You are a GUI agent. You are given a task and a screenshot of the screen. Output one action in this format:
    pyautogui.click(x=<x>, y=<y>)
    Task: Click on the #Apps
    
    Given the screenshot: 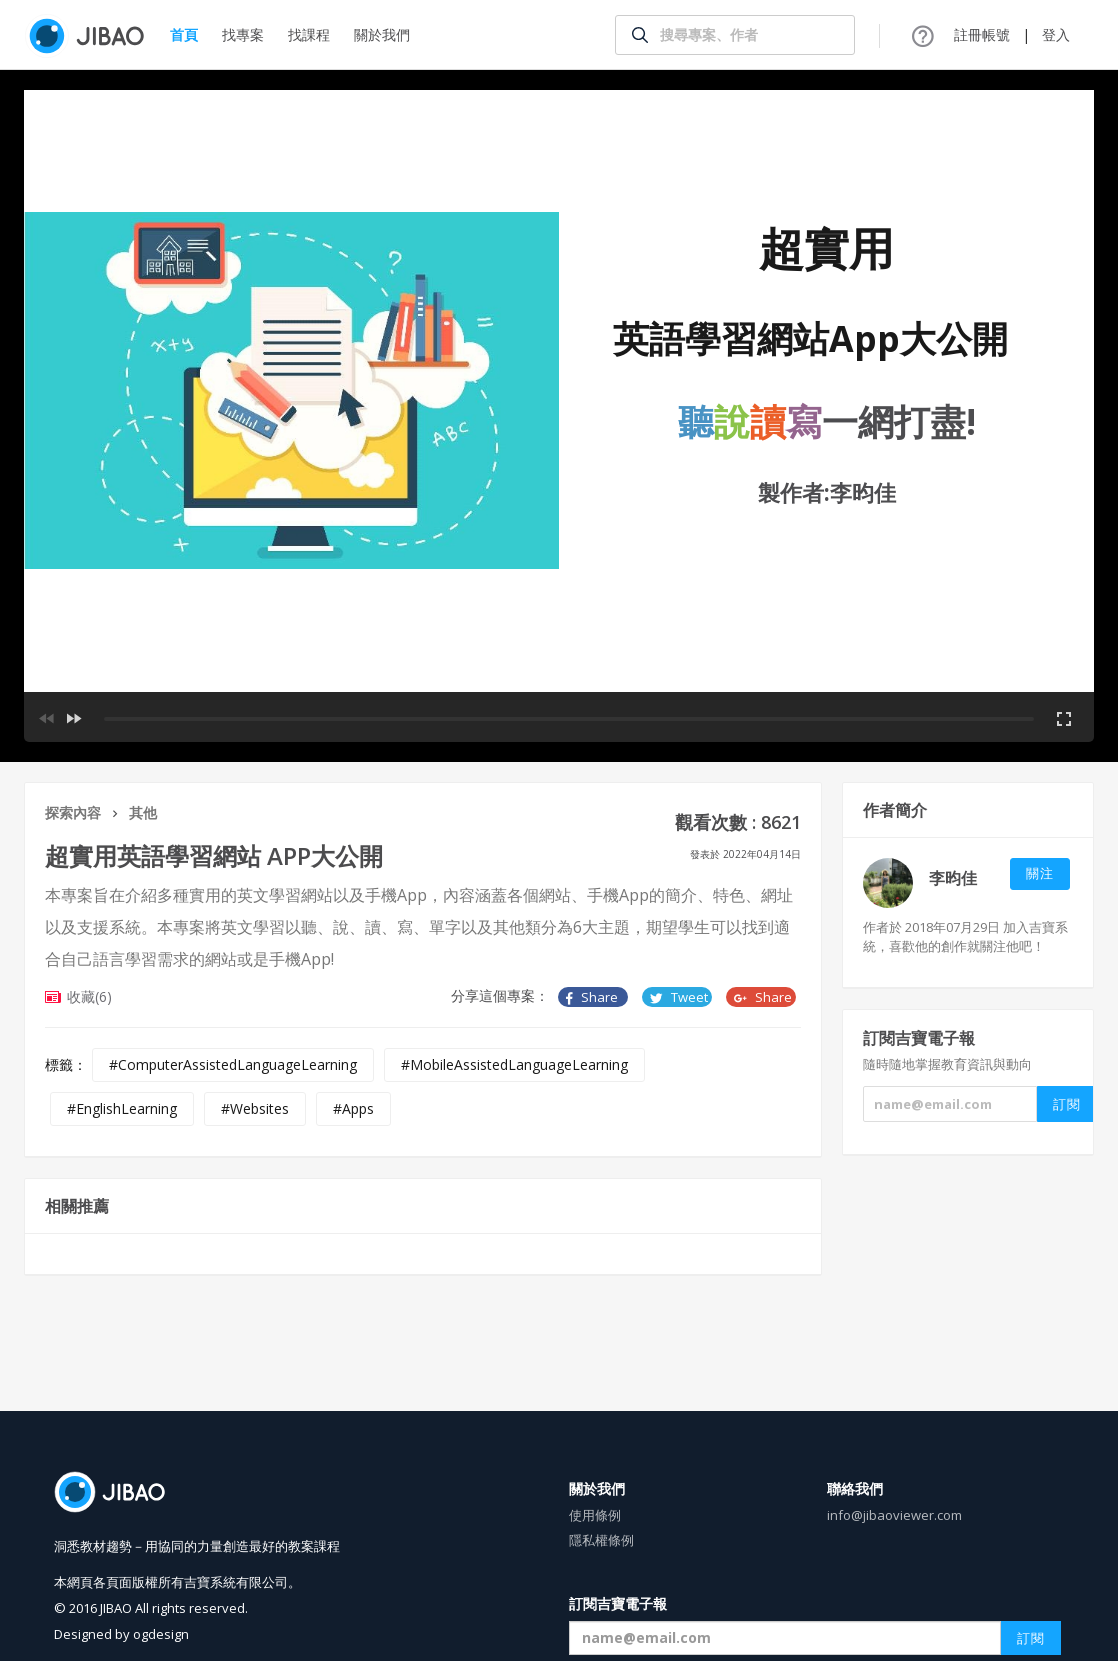 What is the action you would take?
    pyautogui.click(x=353, y=1108)
    